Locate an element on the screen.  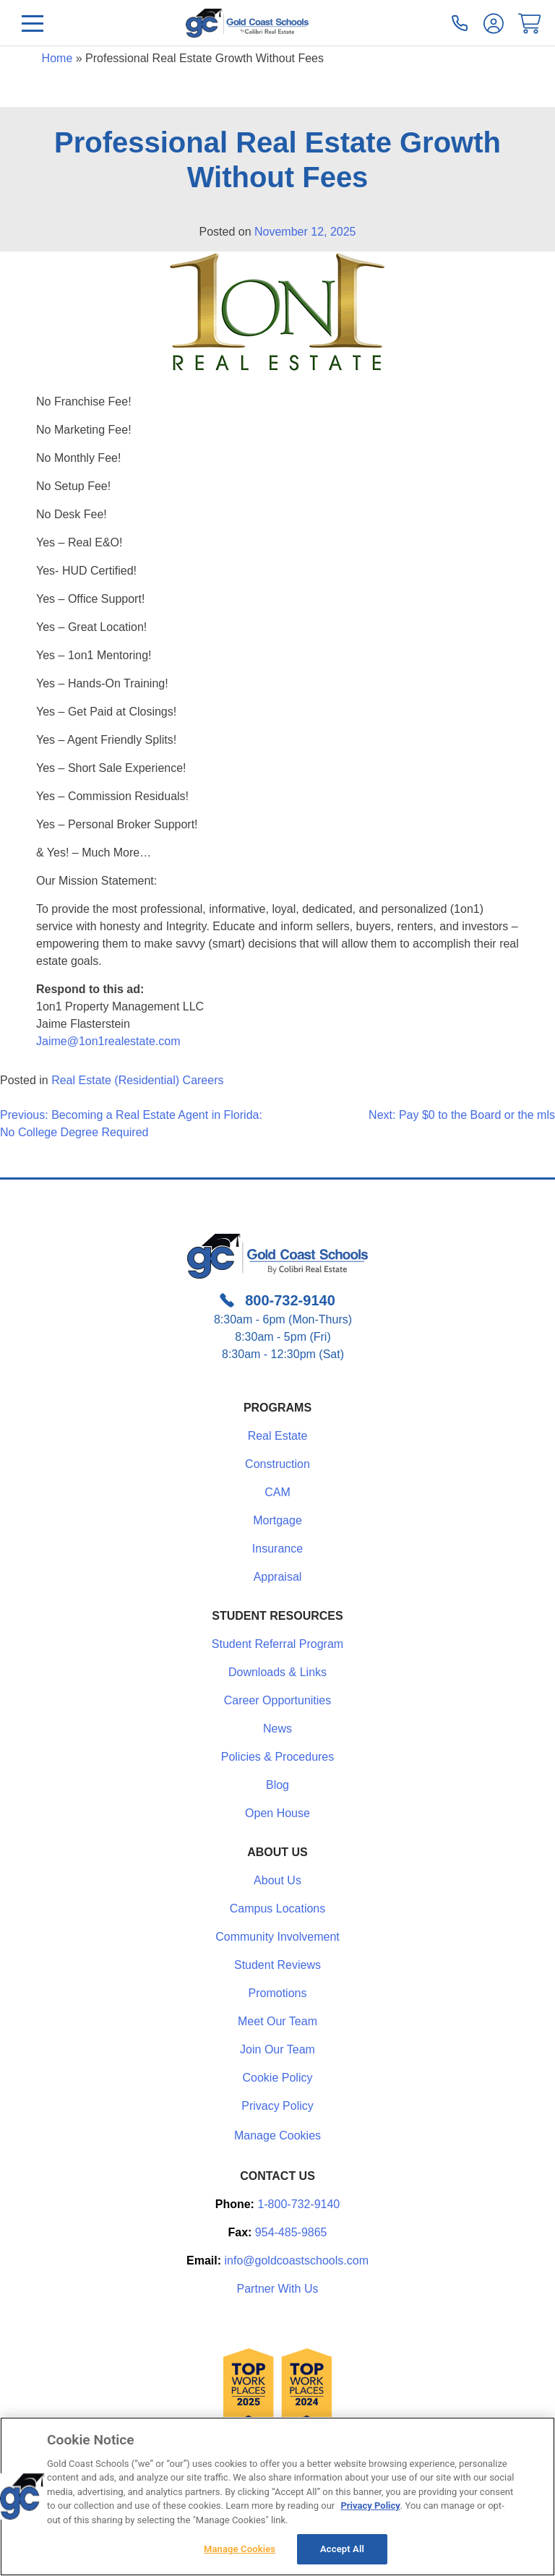
Student Reviews is located at coordinates (277, 1965).